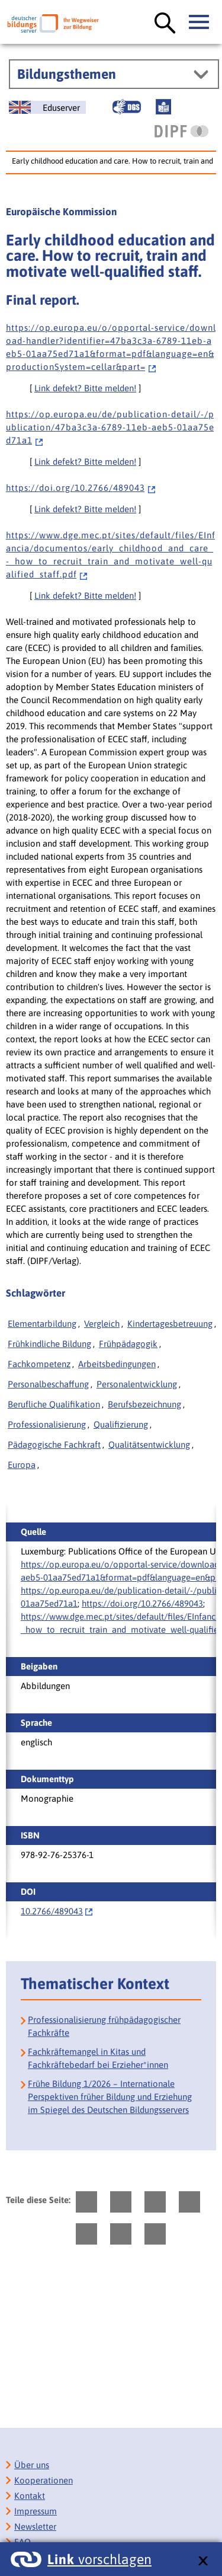 The width and height of the screenshot is (222, 2576). I want to click on Pädagogische Fachkraft, so click(54, 1444).